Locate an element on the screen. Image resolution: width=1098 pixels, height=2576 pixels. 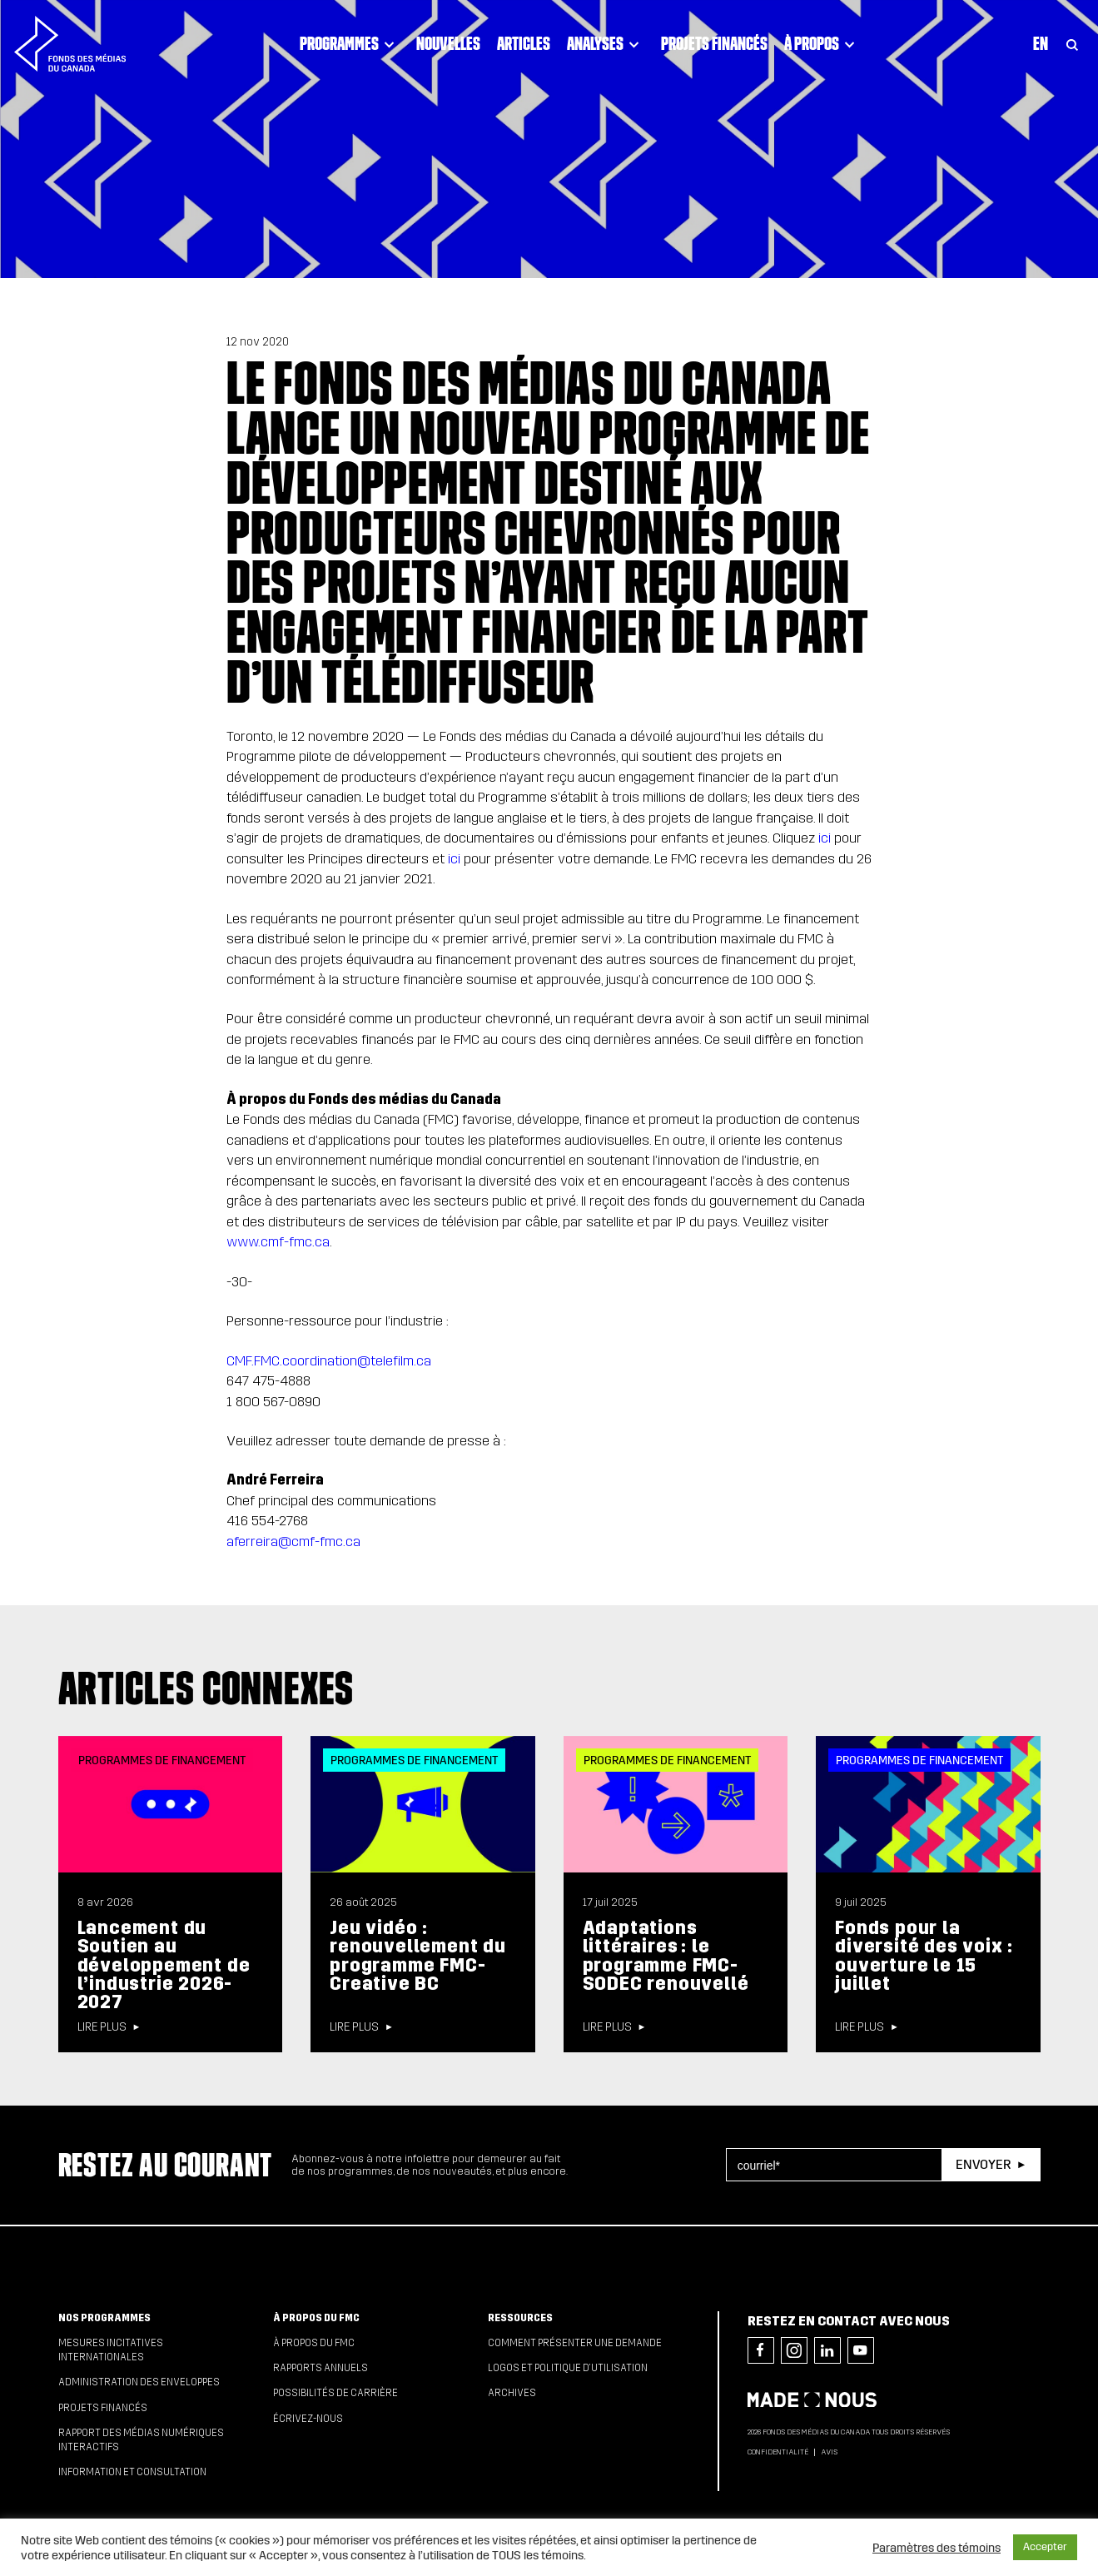
Archives is located at coordinates (512, 2393).